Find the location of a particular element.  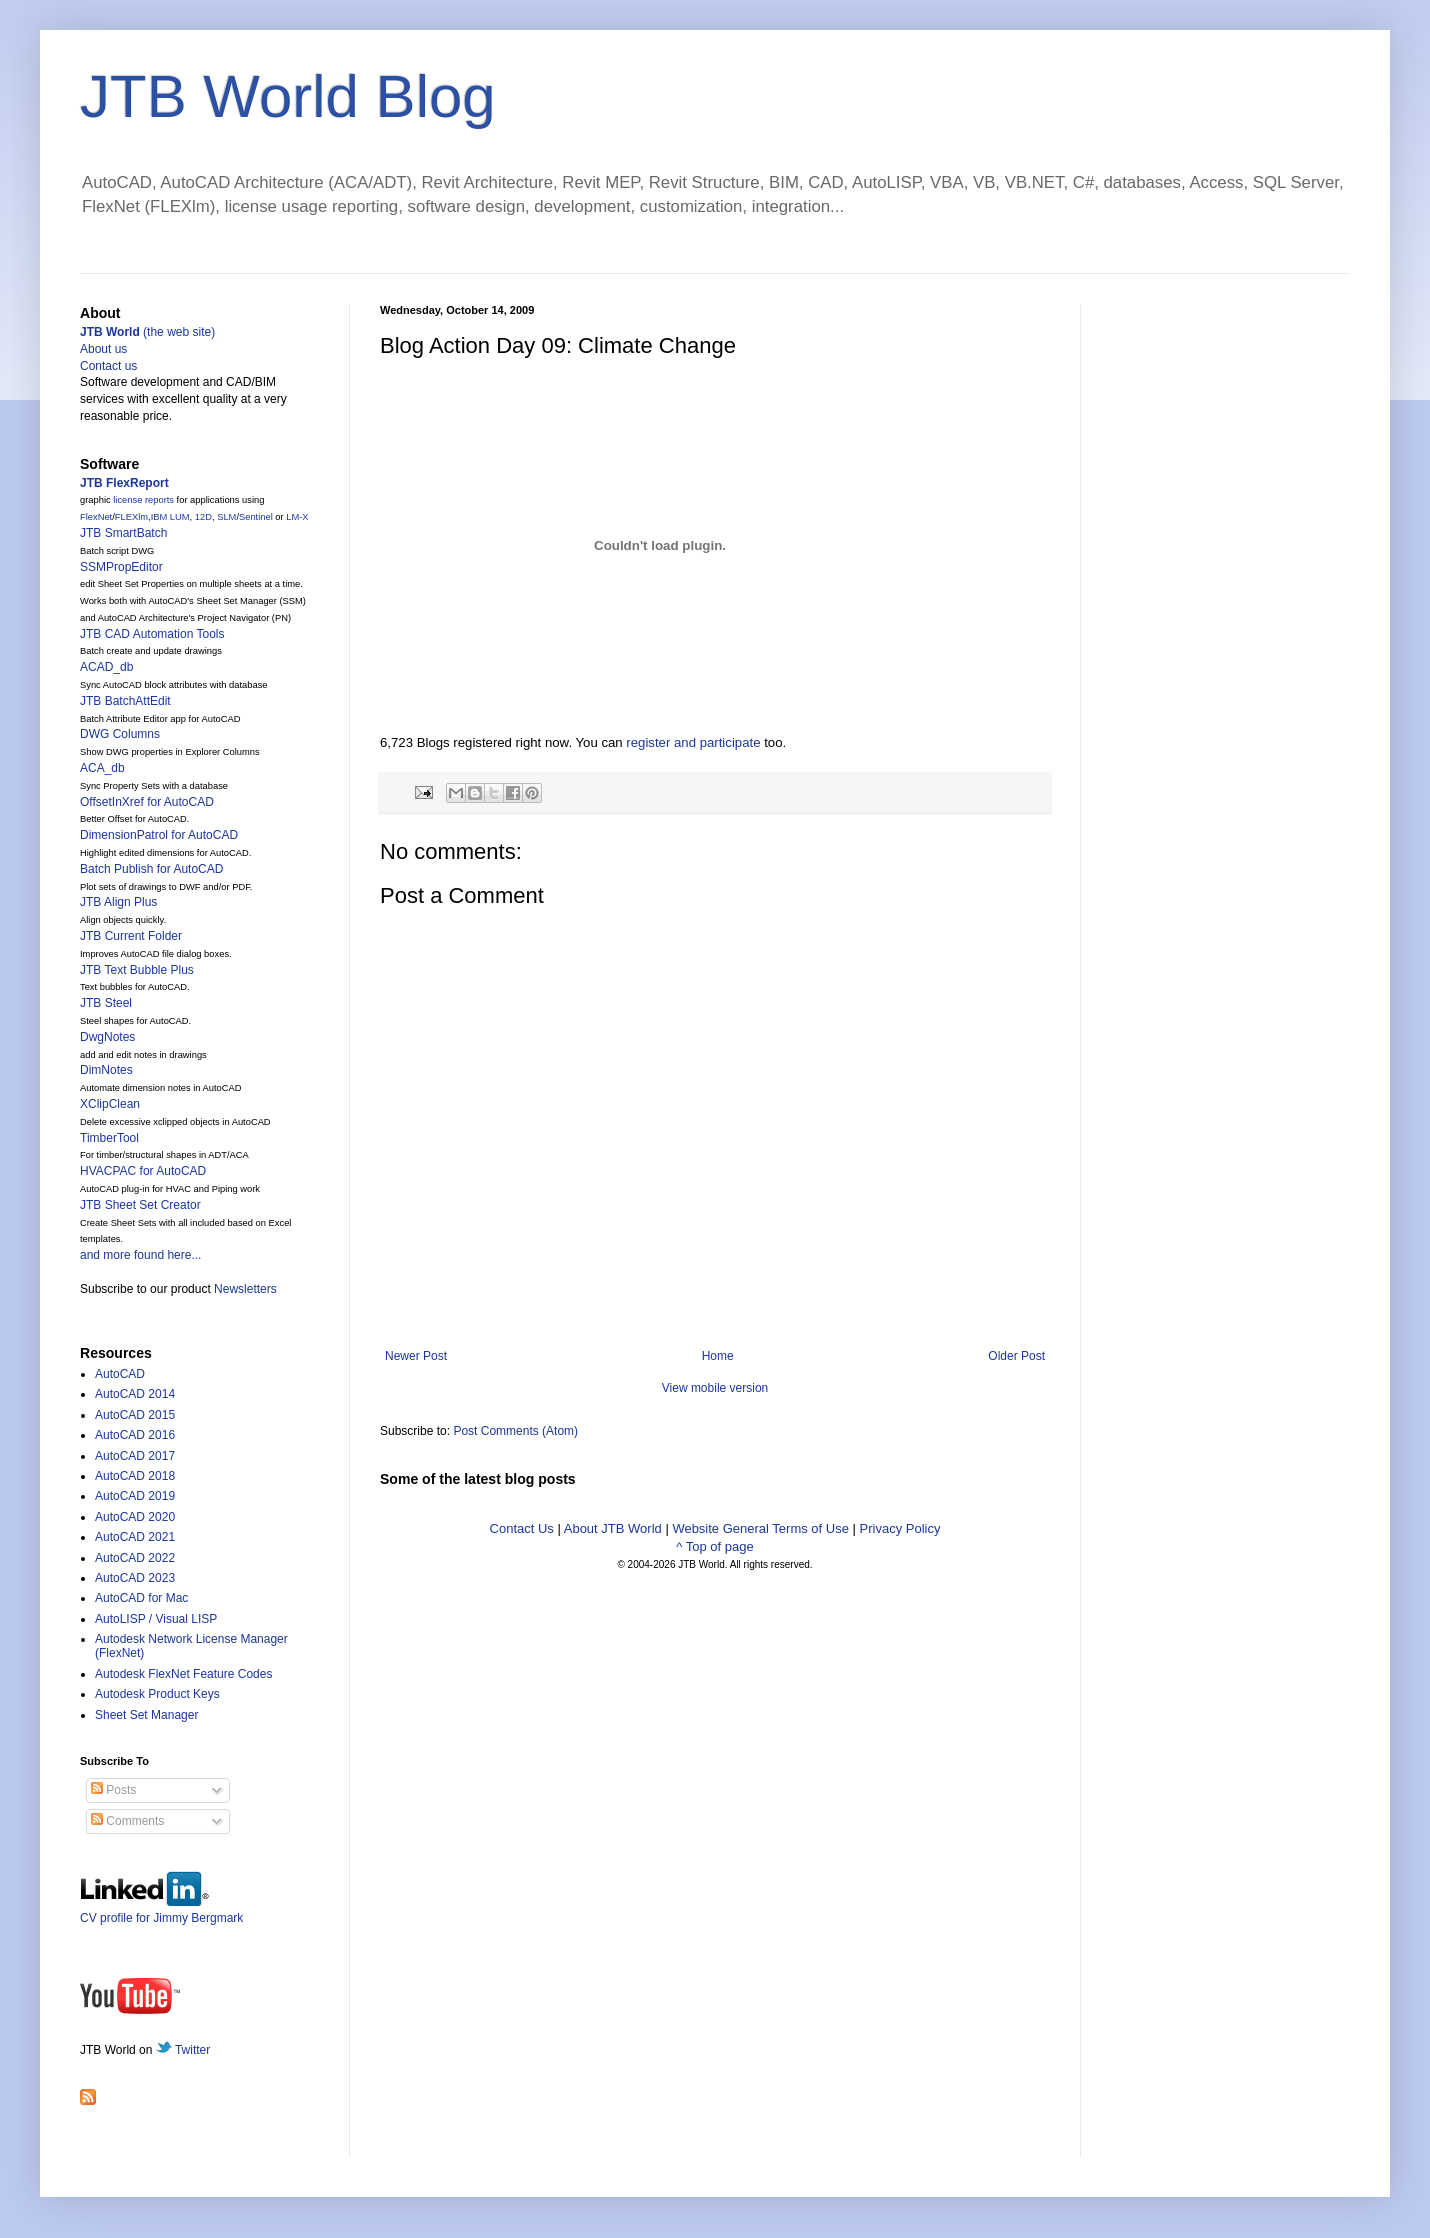

LM-X is located at coordinates (297, 517).